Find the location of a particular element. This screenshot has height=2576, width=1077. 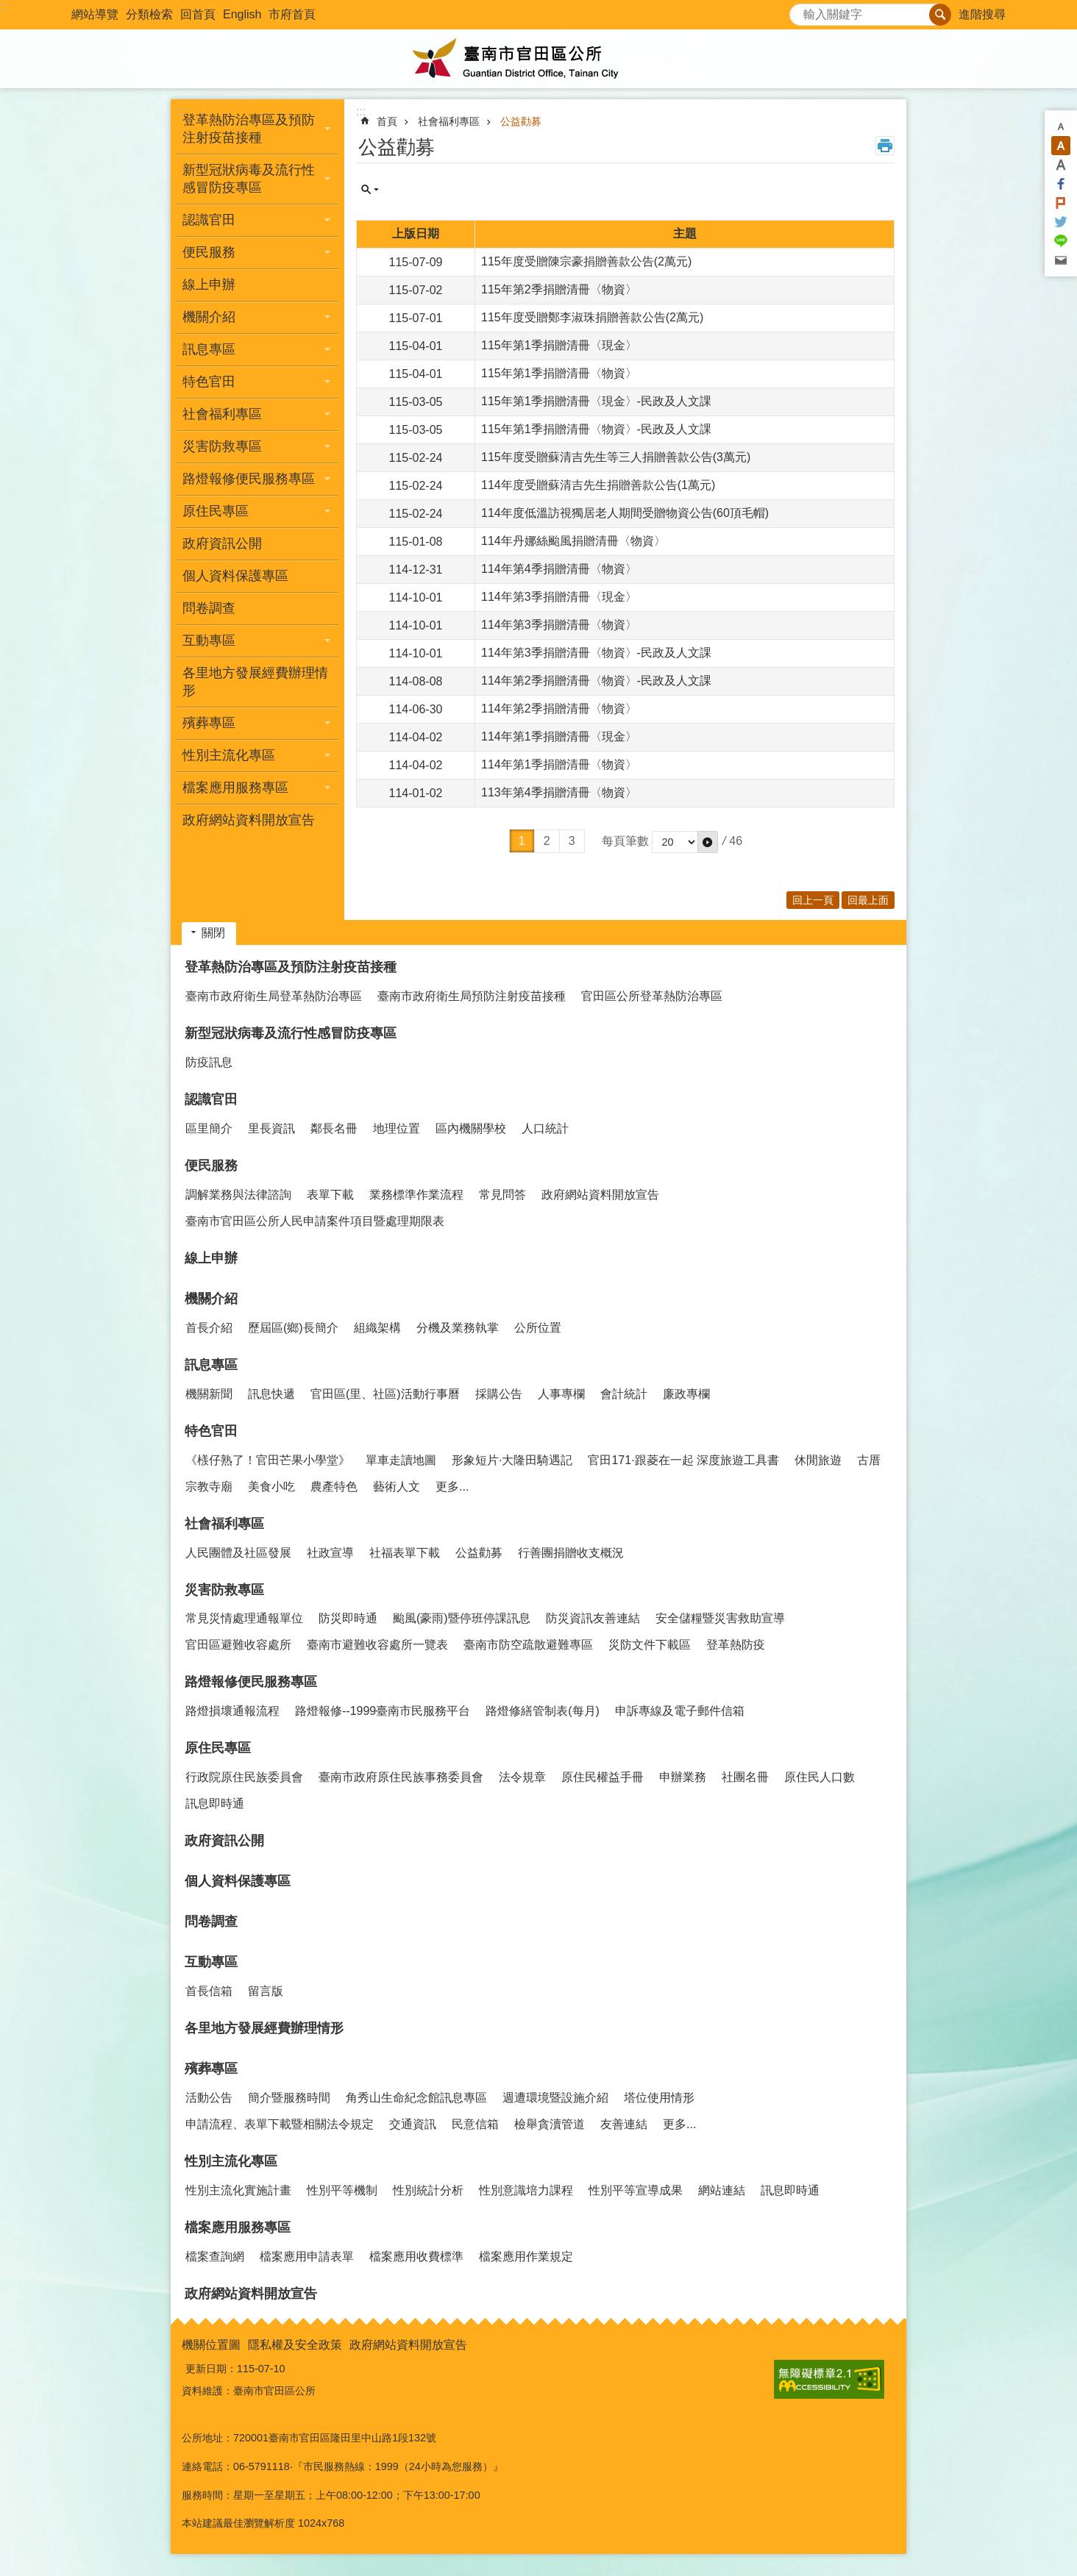

區內機關學校 is located at coordinates (471, 1128).